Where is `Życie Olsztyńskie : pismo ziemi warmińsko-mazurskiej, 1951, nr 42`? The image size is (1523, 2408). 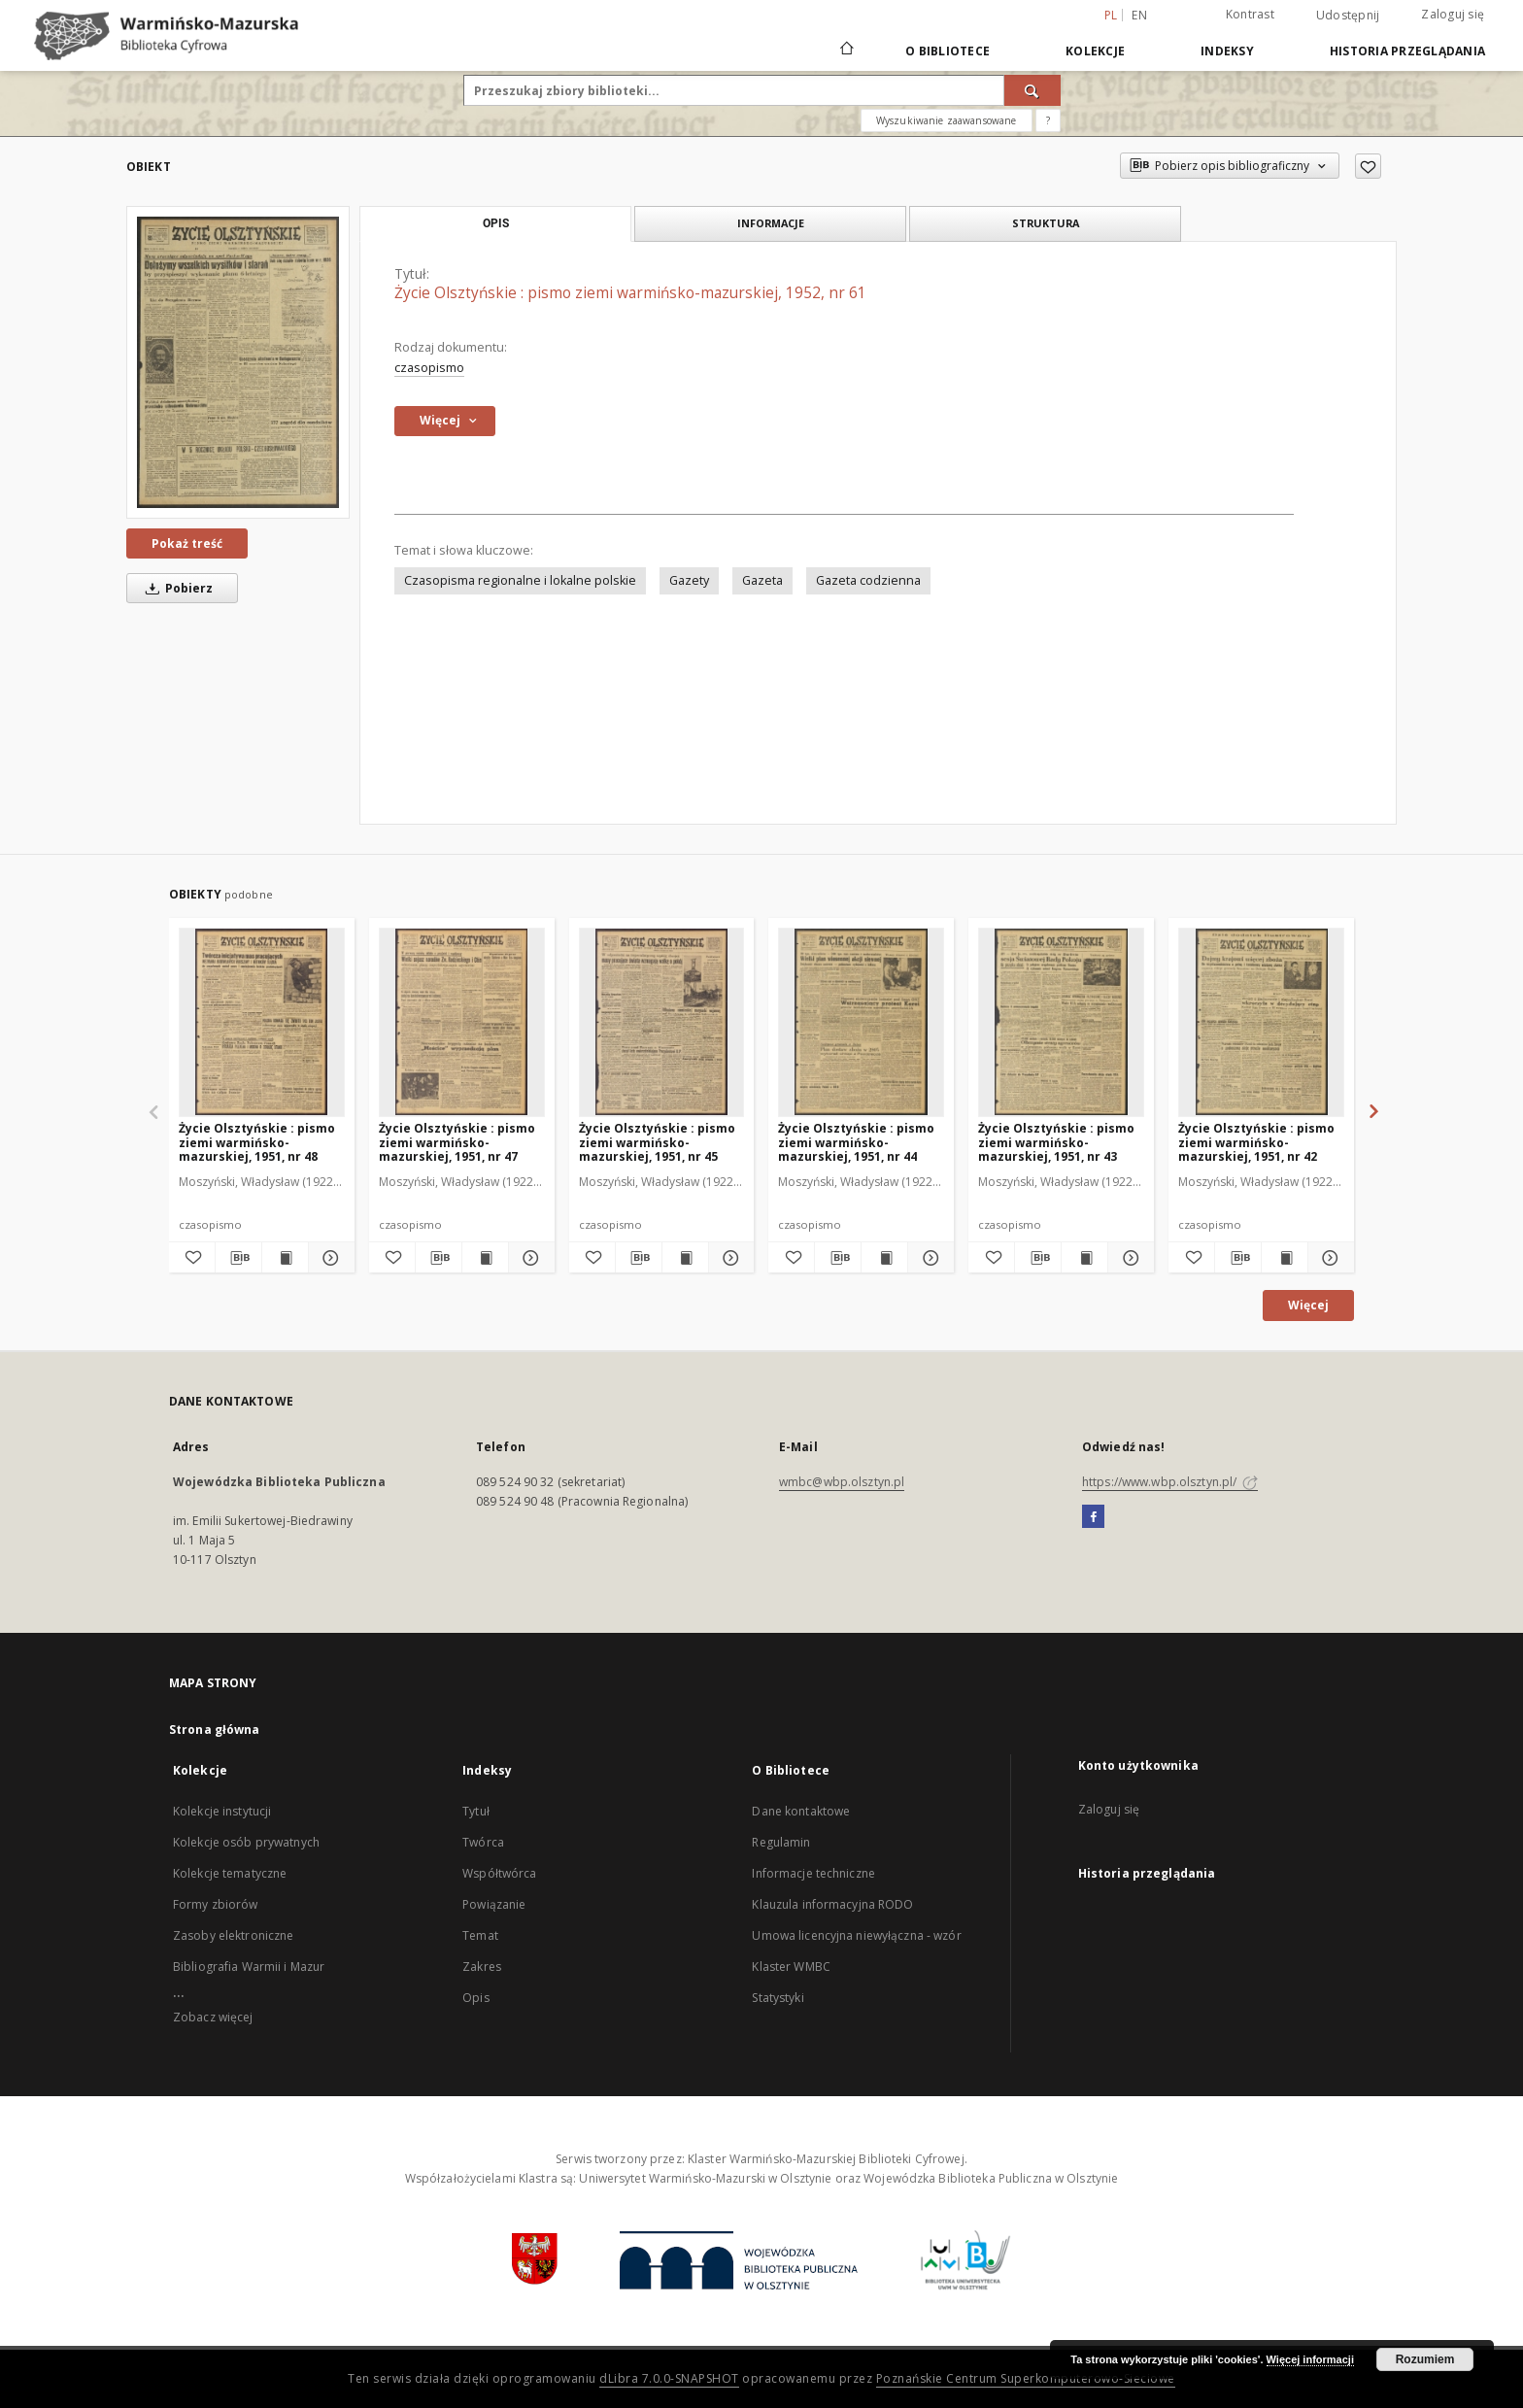 Życie Olsztyńskie : pismo ziemi warmińsko-mazurskiej, 1951, nr 42 is located at coordinates (1256, 1142).